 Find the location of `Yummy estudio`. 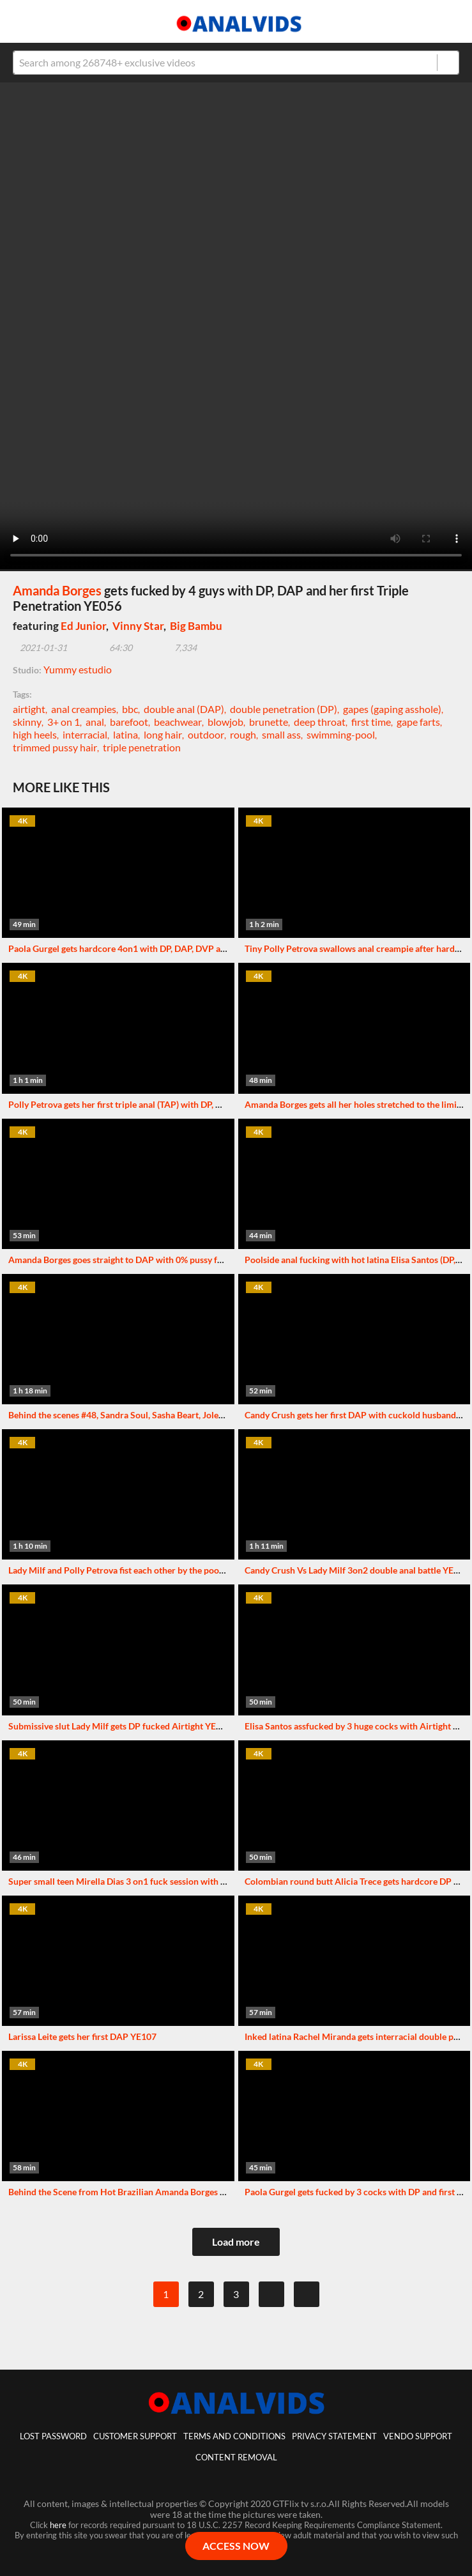

Yummy estudio is located at coordinates (77, 669).